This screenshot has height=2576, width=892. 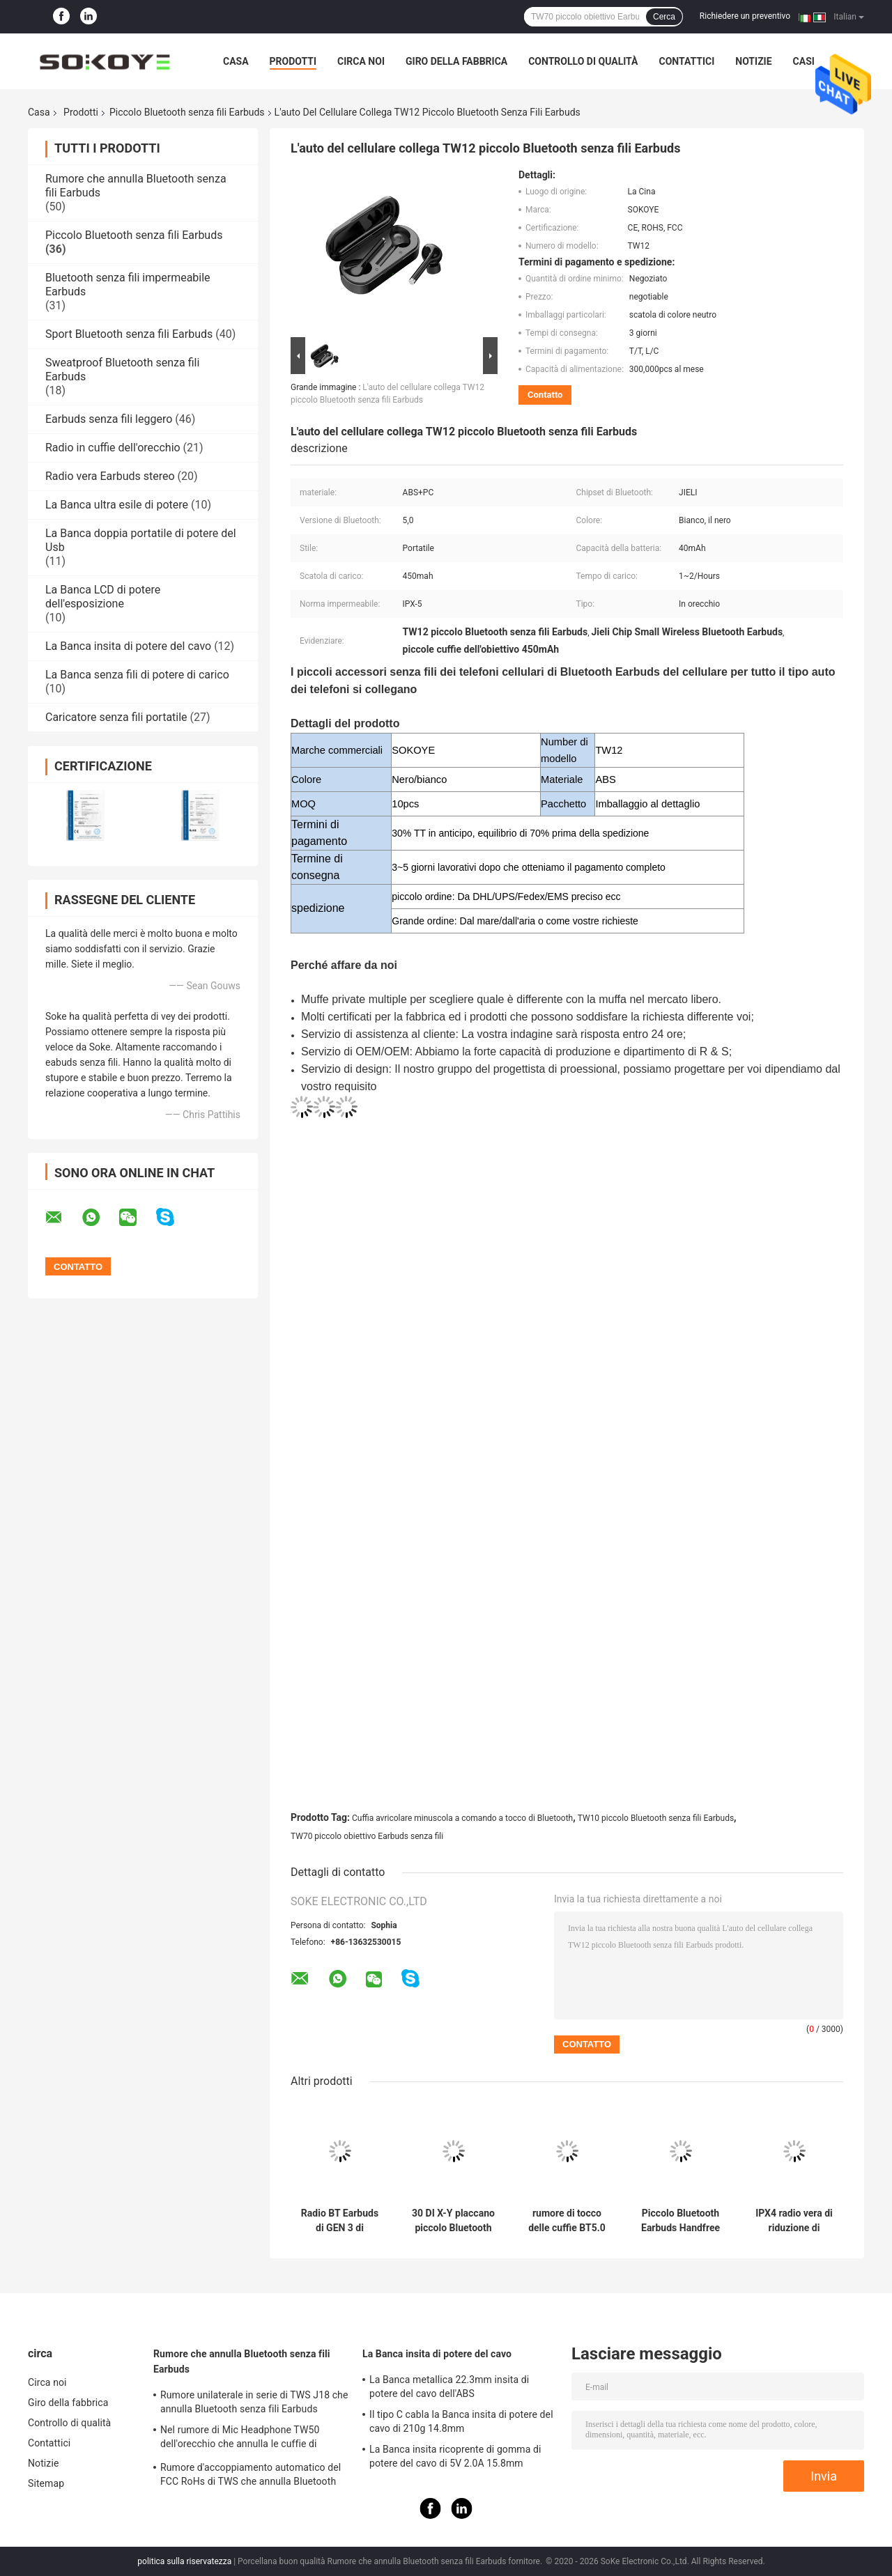 I want to click on La Banca LCD di potere dell'esposizione, so click(x=102, y=596).